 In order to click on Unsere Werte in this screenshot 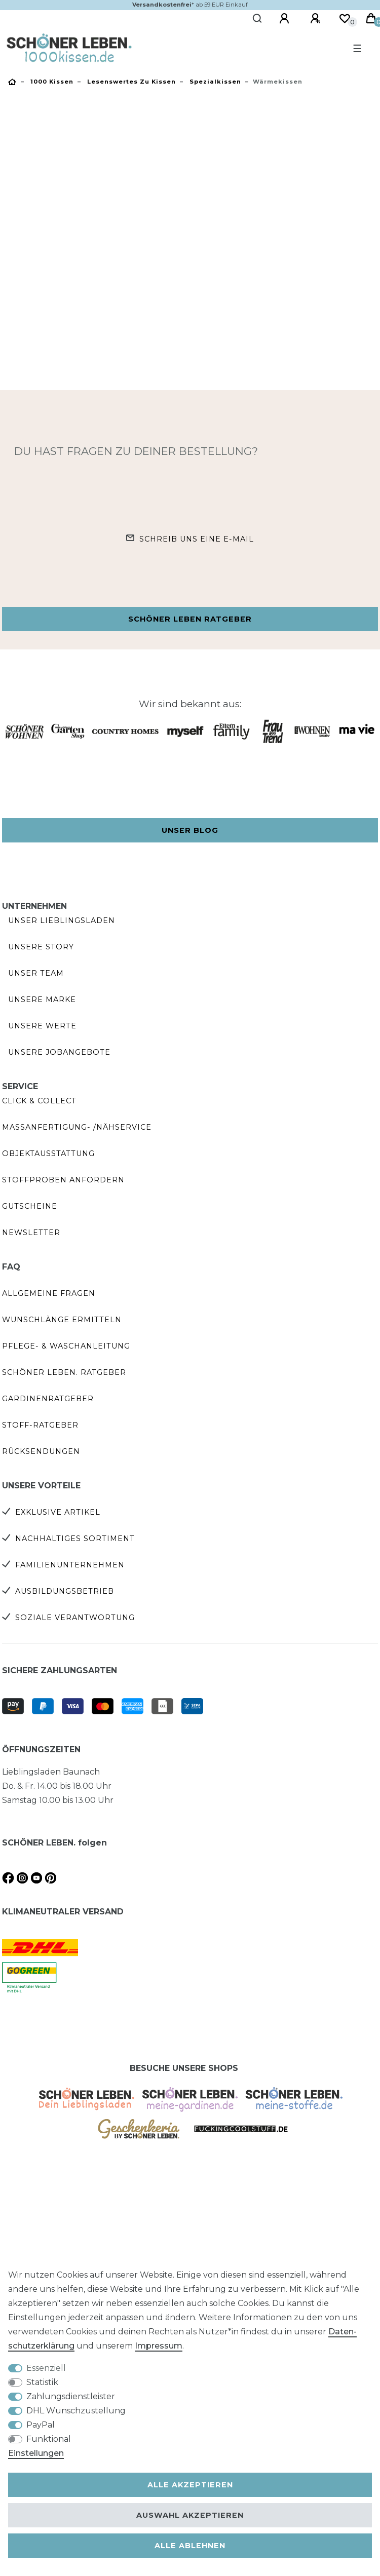, I will do `click(42, 1025)`.